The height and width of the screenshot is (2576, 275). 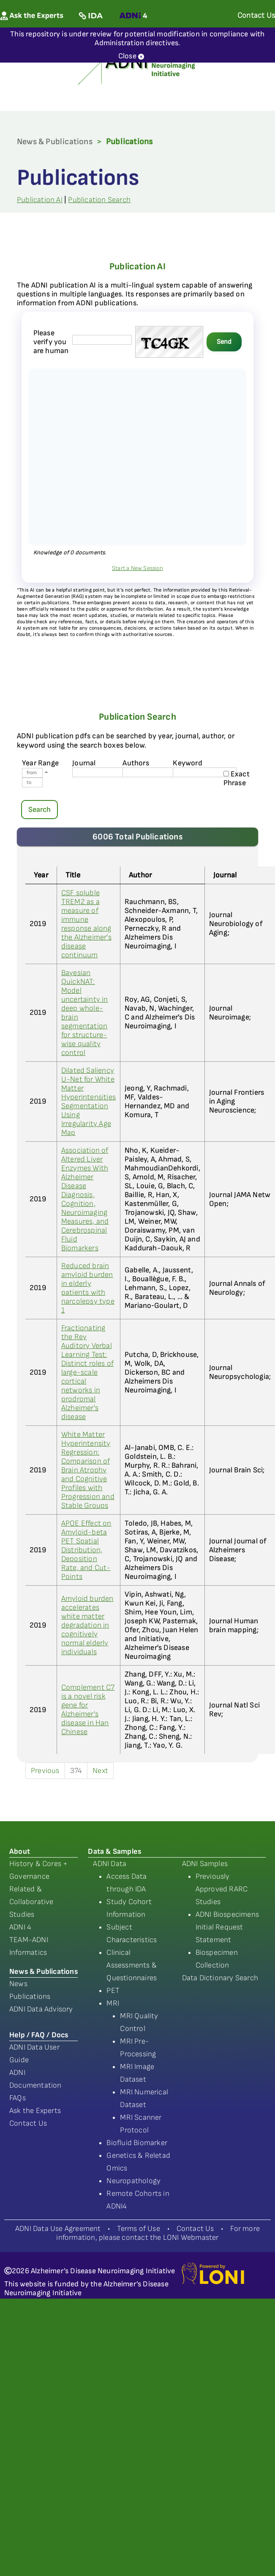 What do you see at coordinates (224, 342) in the screenshot?
I see `Send` at bounding box center [224, 342].